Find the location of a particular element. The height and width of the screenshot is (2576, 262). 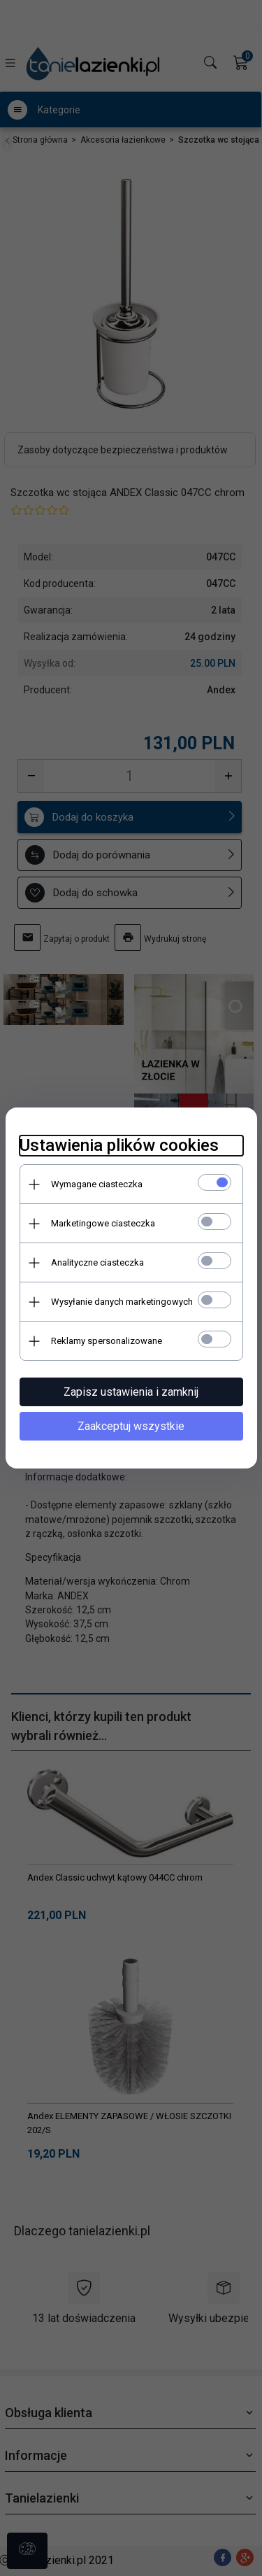

Analityczne ciasteczka is located at coordinates (97, 1262).